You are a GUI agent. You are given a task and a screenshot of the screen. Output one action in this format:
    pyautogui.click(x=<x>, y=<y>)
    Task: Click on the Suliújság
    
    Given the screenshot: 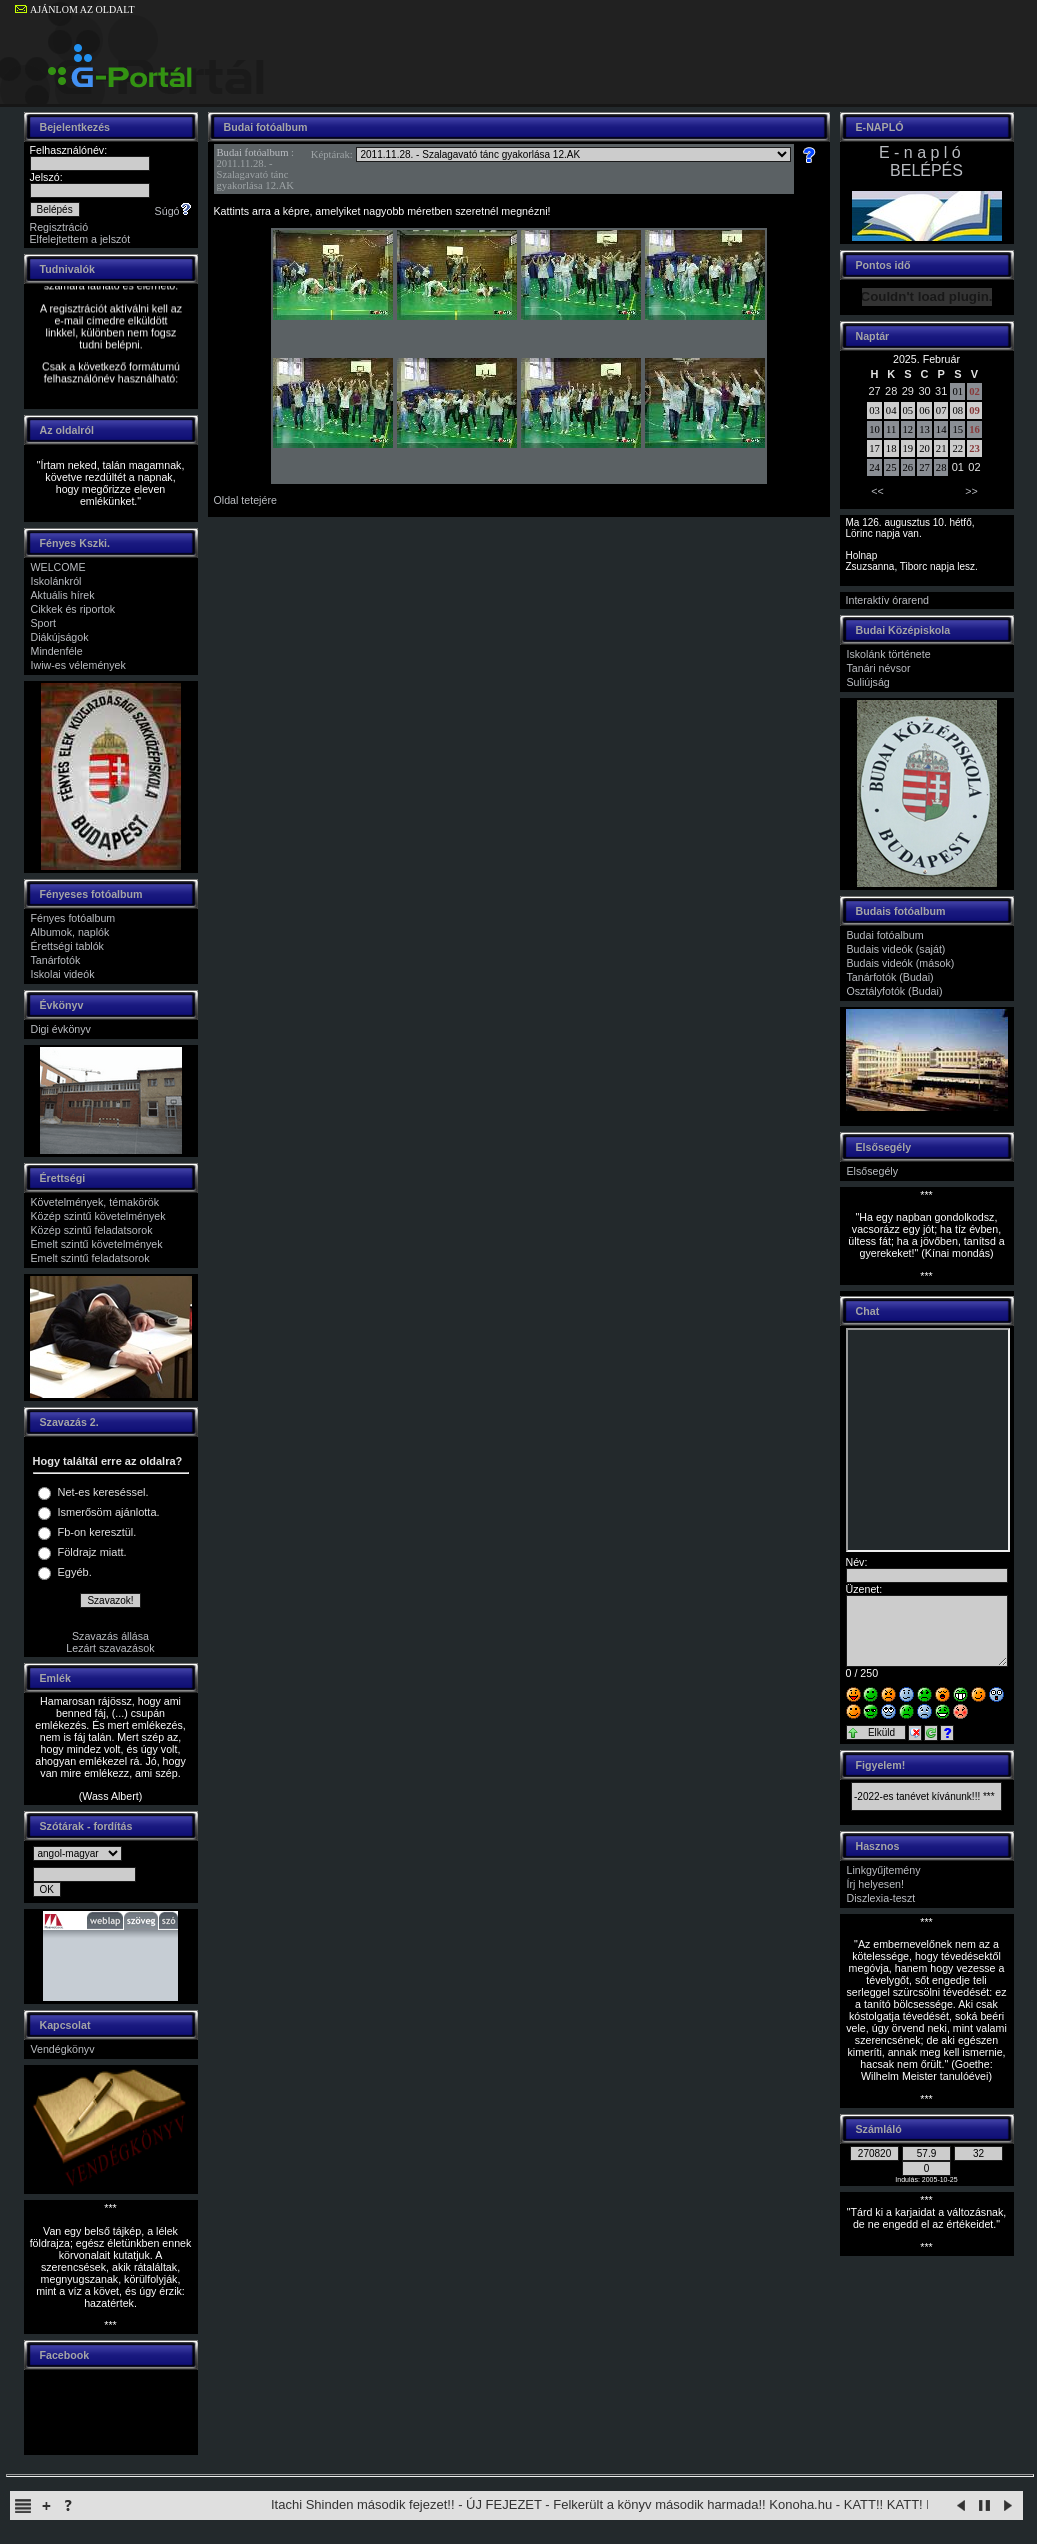 What is the action you would take?
    pyautogui.click(x=868, y=682)
    